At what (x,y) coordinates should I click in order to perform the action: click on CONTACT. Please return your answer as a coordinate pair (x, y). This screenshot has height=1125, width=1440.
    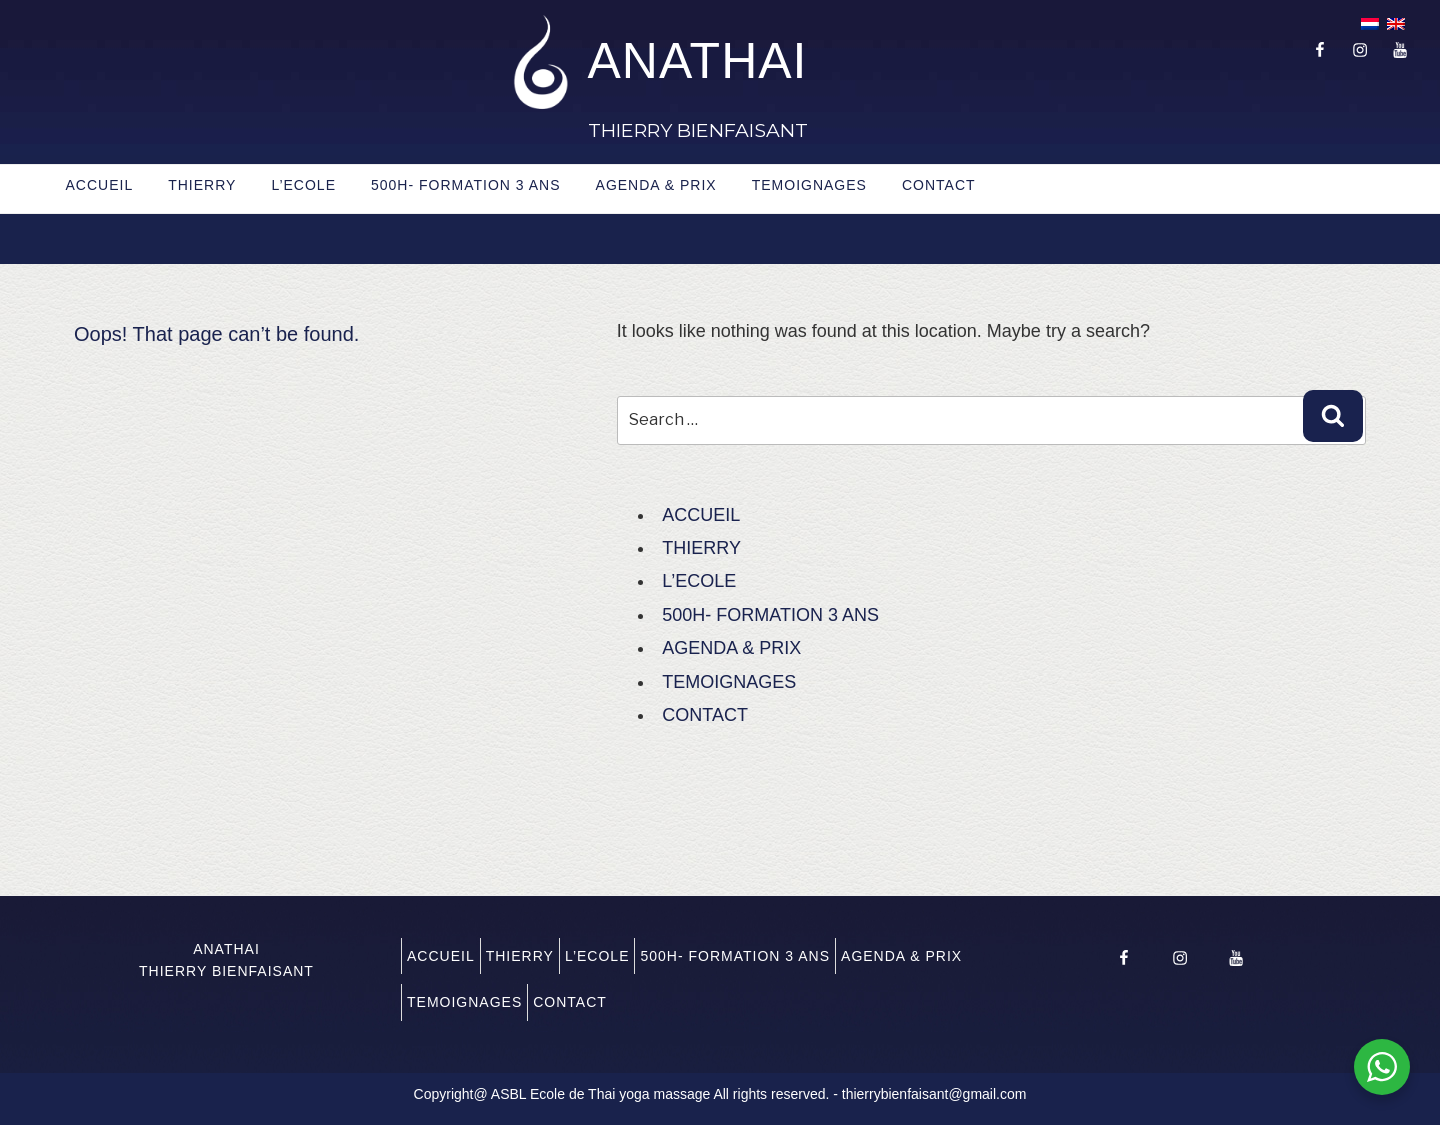
    Looking at the image, I should click on (939, 185).